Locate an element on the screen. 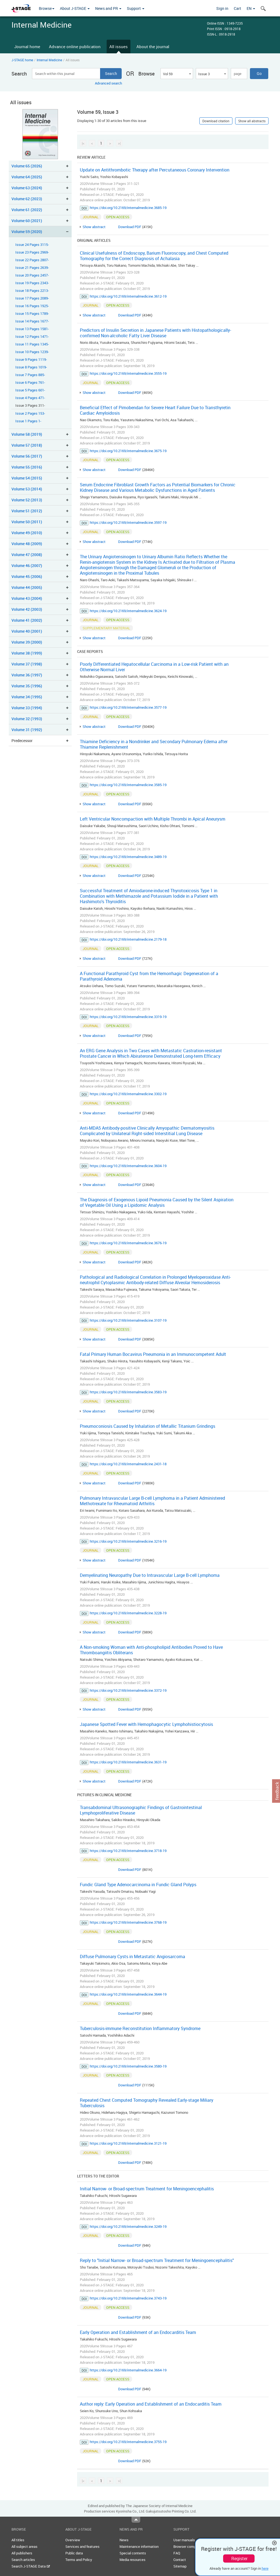  News and PR is located at coordinates (108, 8).